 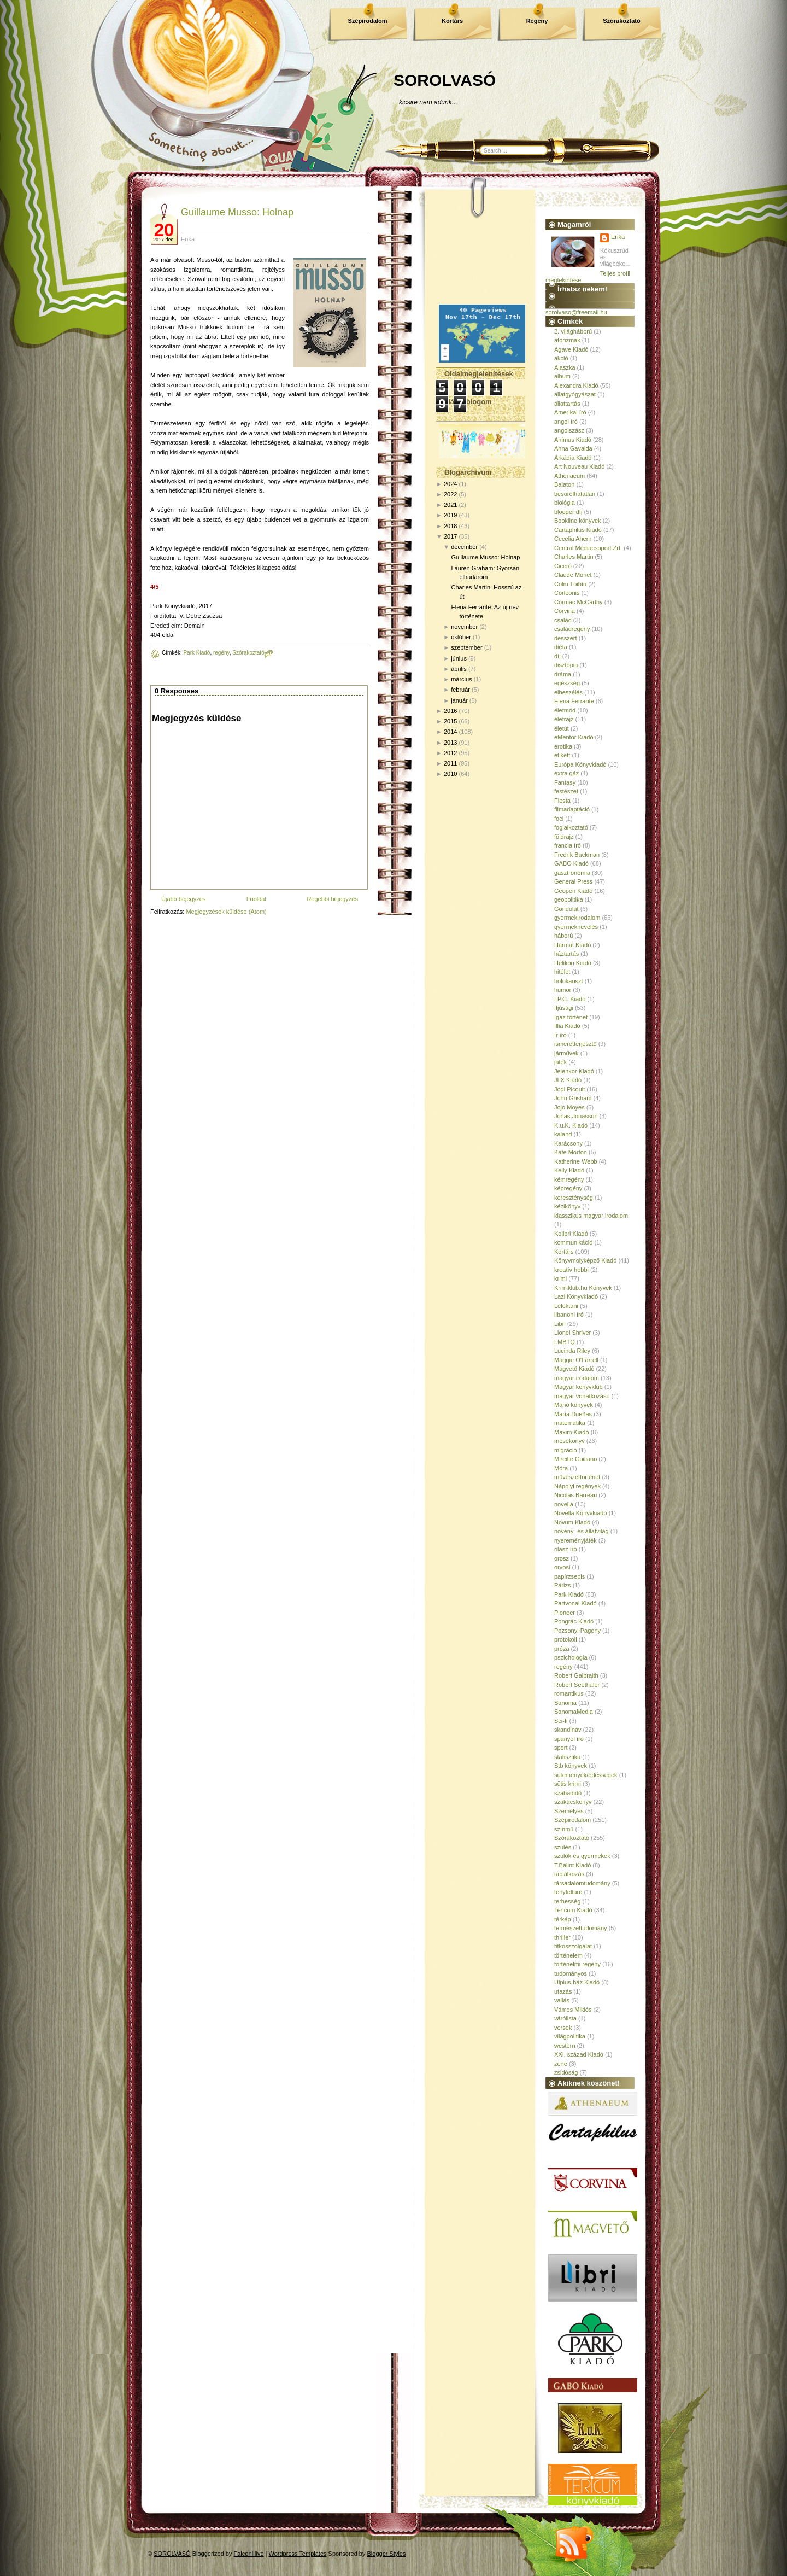 I want to click on 2016, so click(x=450, y=711).